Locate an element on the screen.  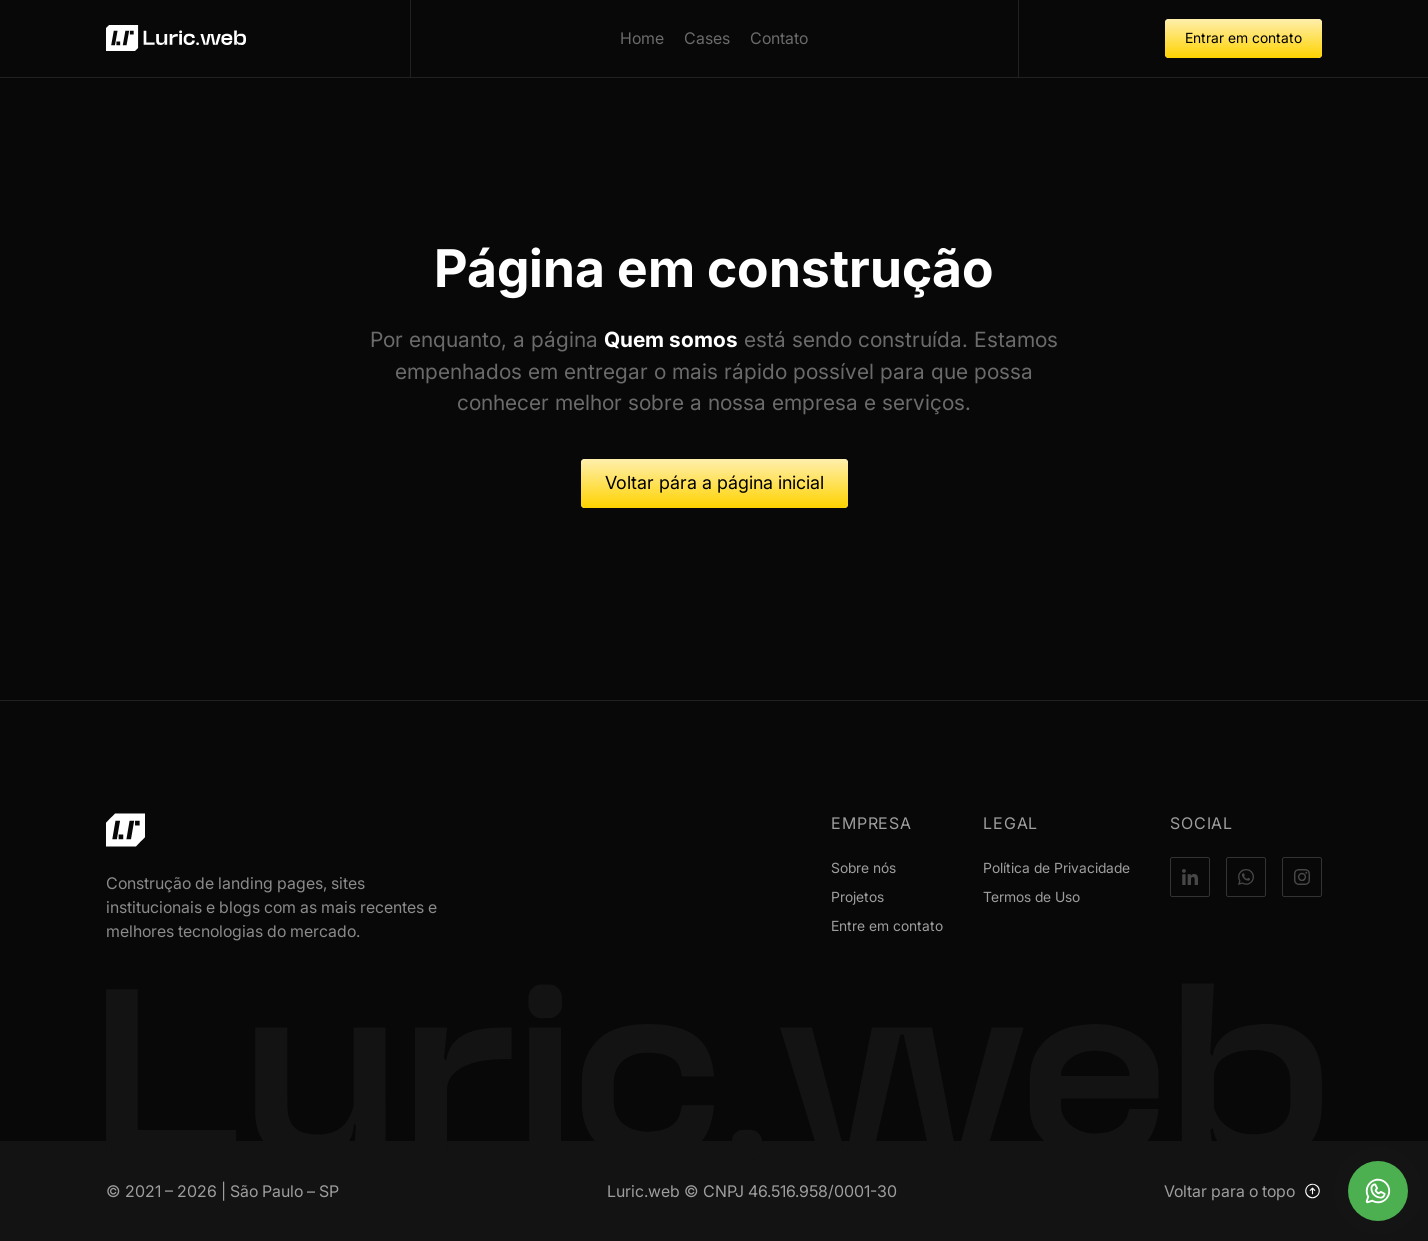
Projetos is located at coordinates (857, 896).